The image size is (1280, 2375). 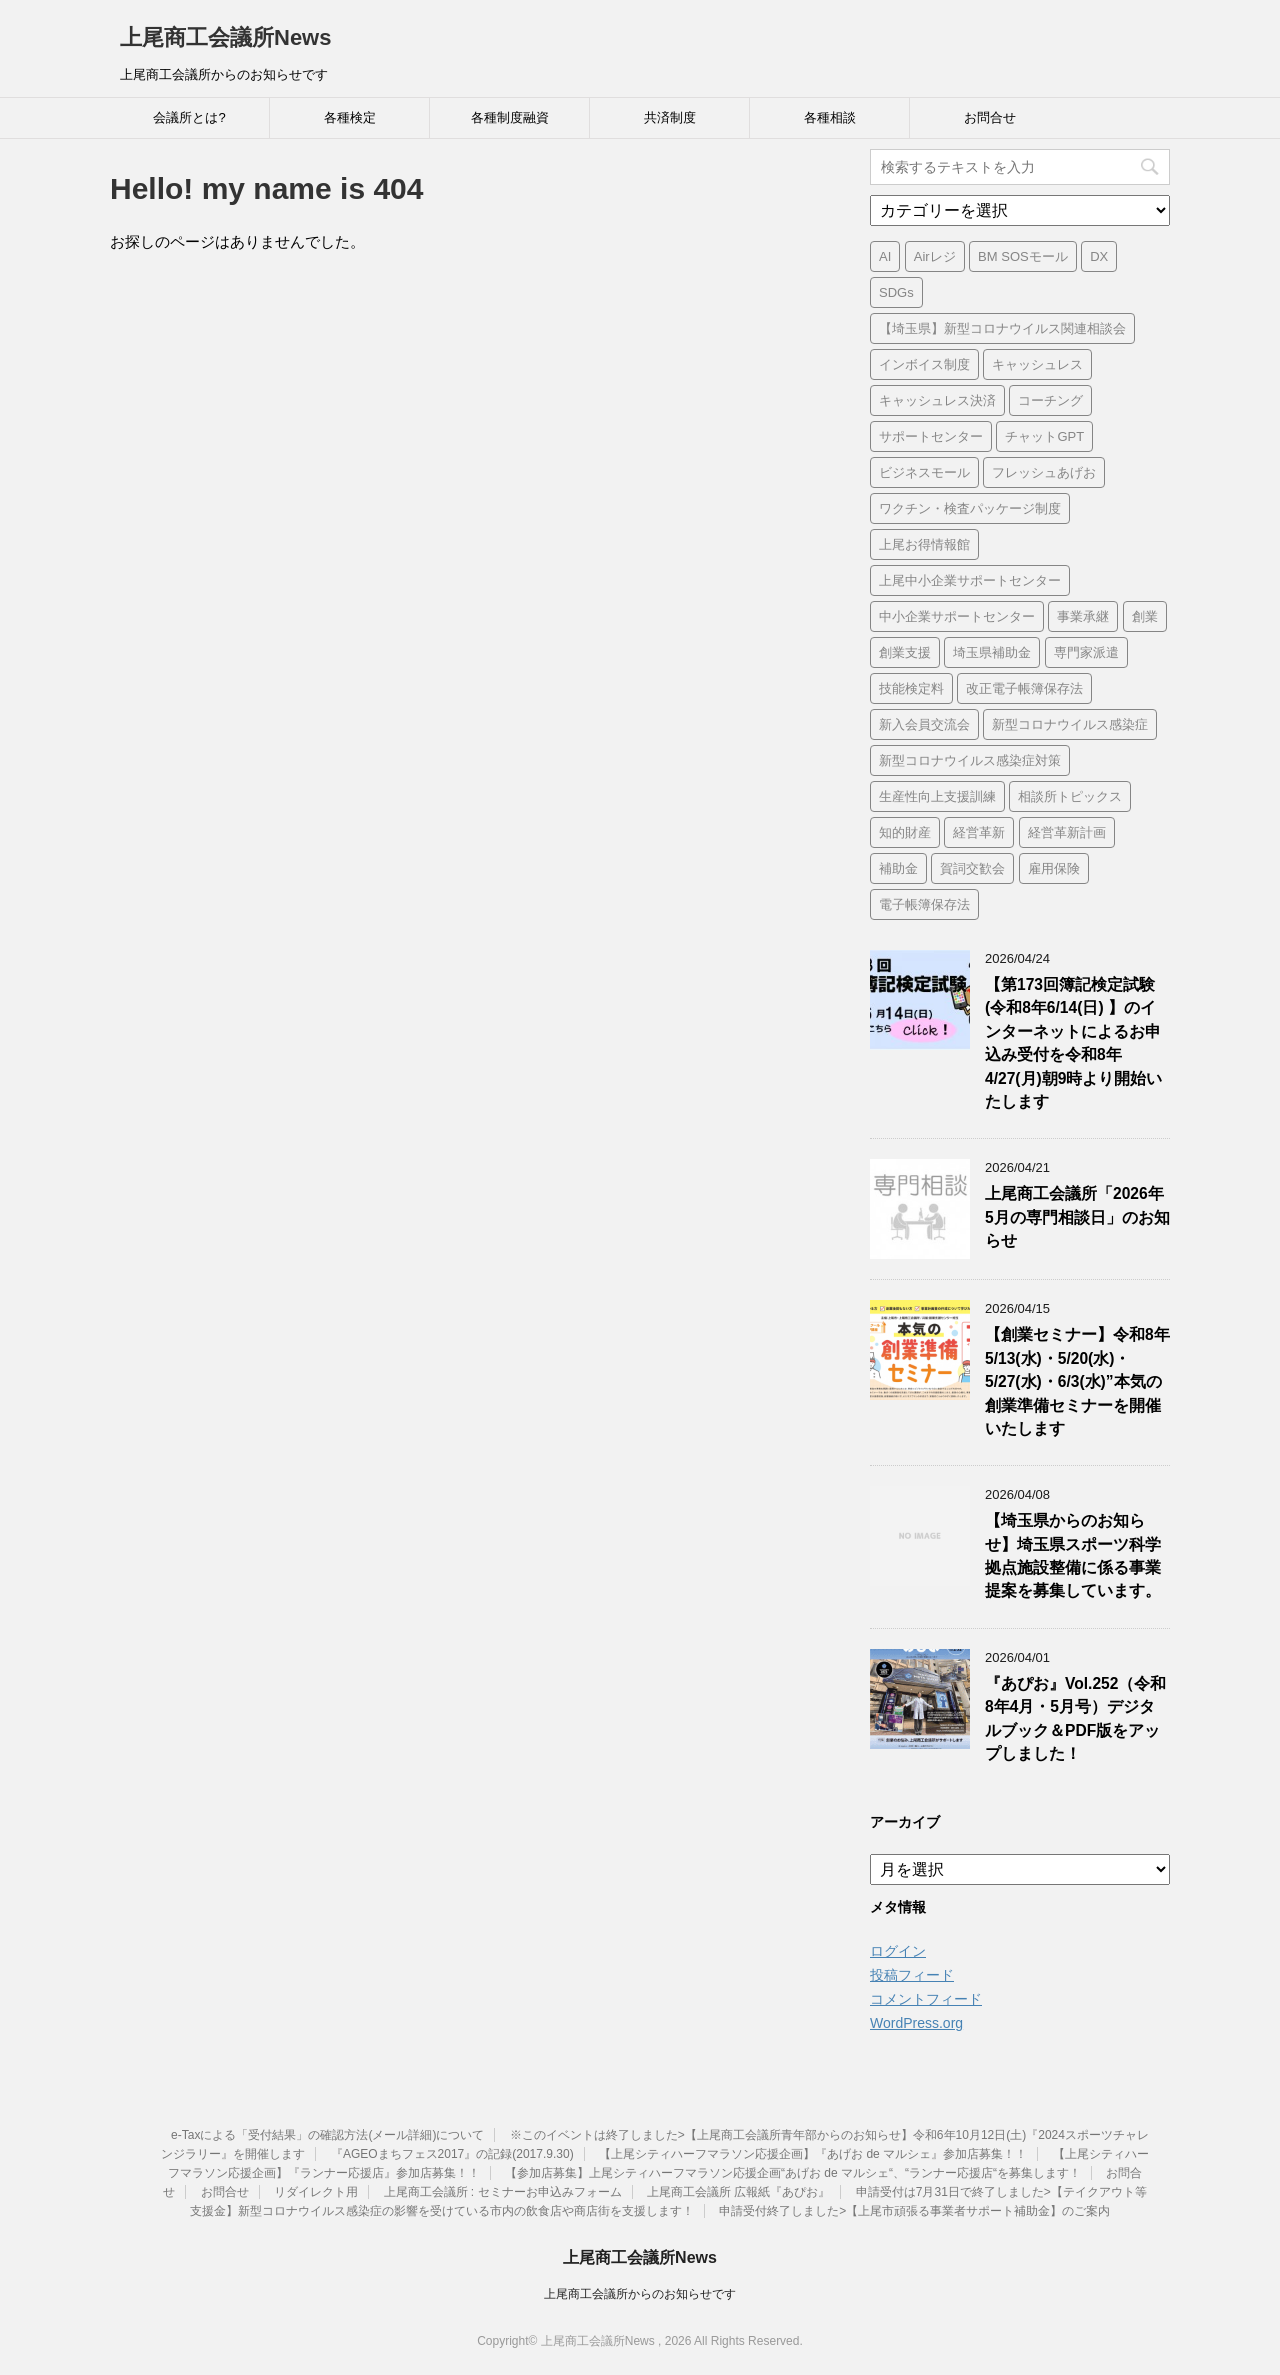 What do you see at coordinates (924, 544) in the screenshot?
I see `上尾お得情報館 [上尾お得情報館 (1個の項目)]` at bounding box center [924, 544].